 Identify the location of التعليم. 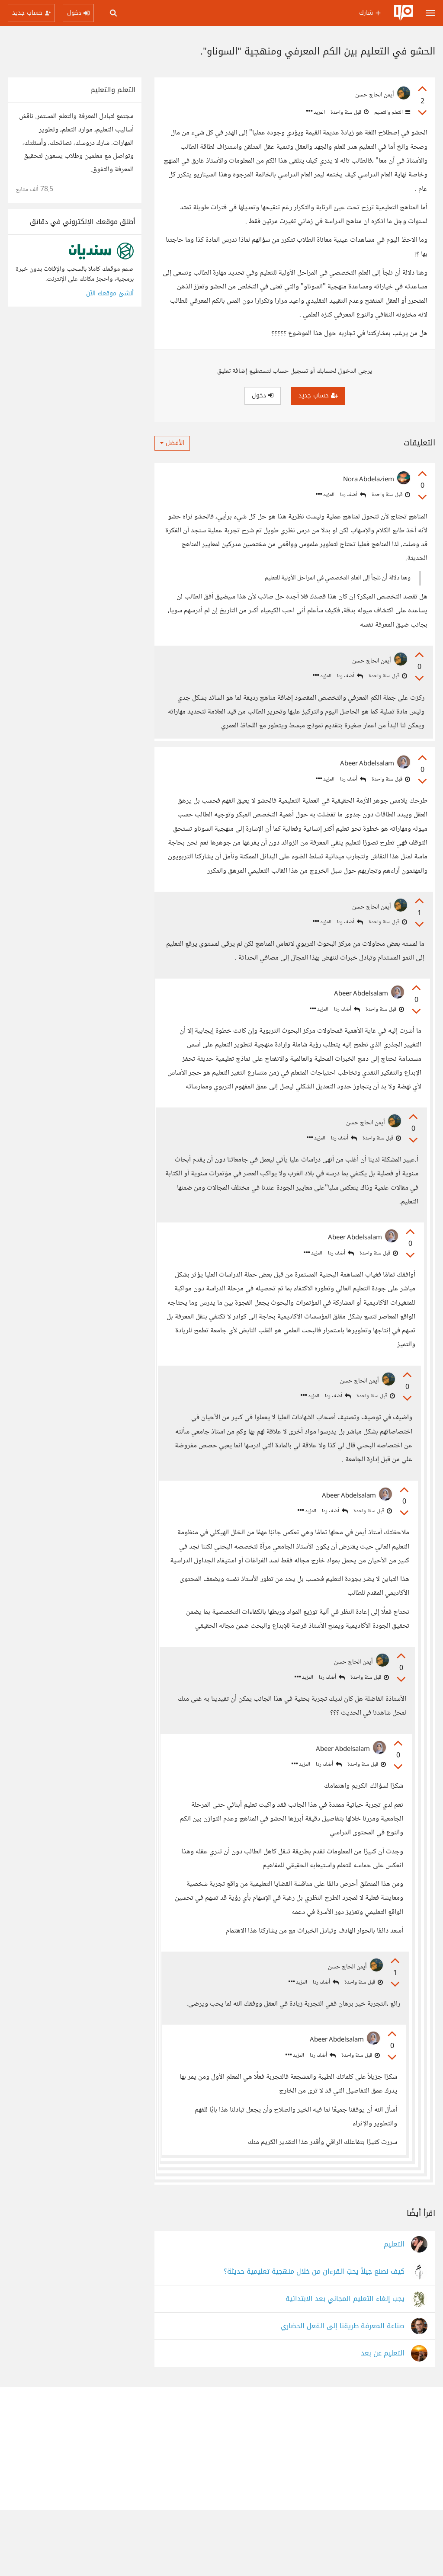
(394, 2311).